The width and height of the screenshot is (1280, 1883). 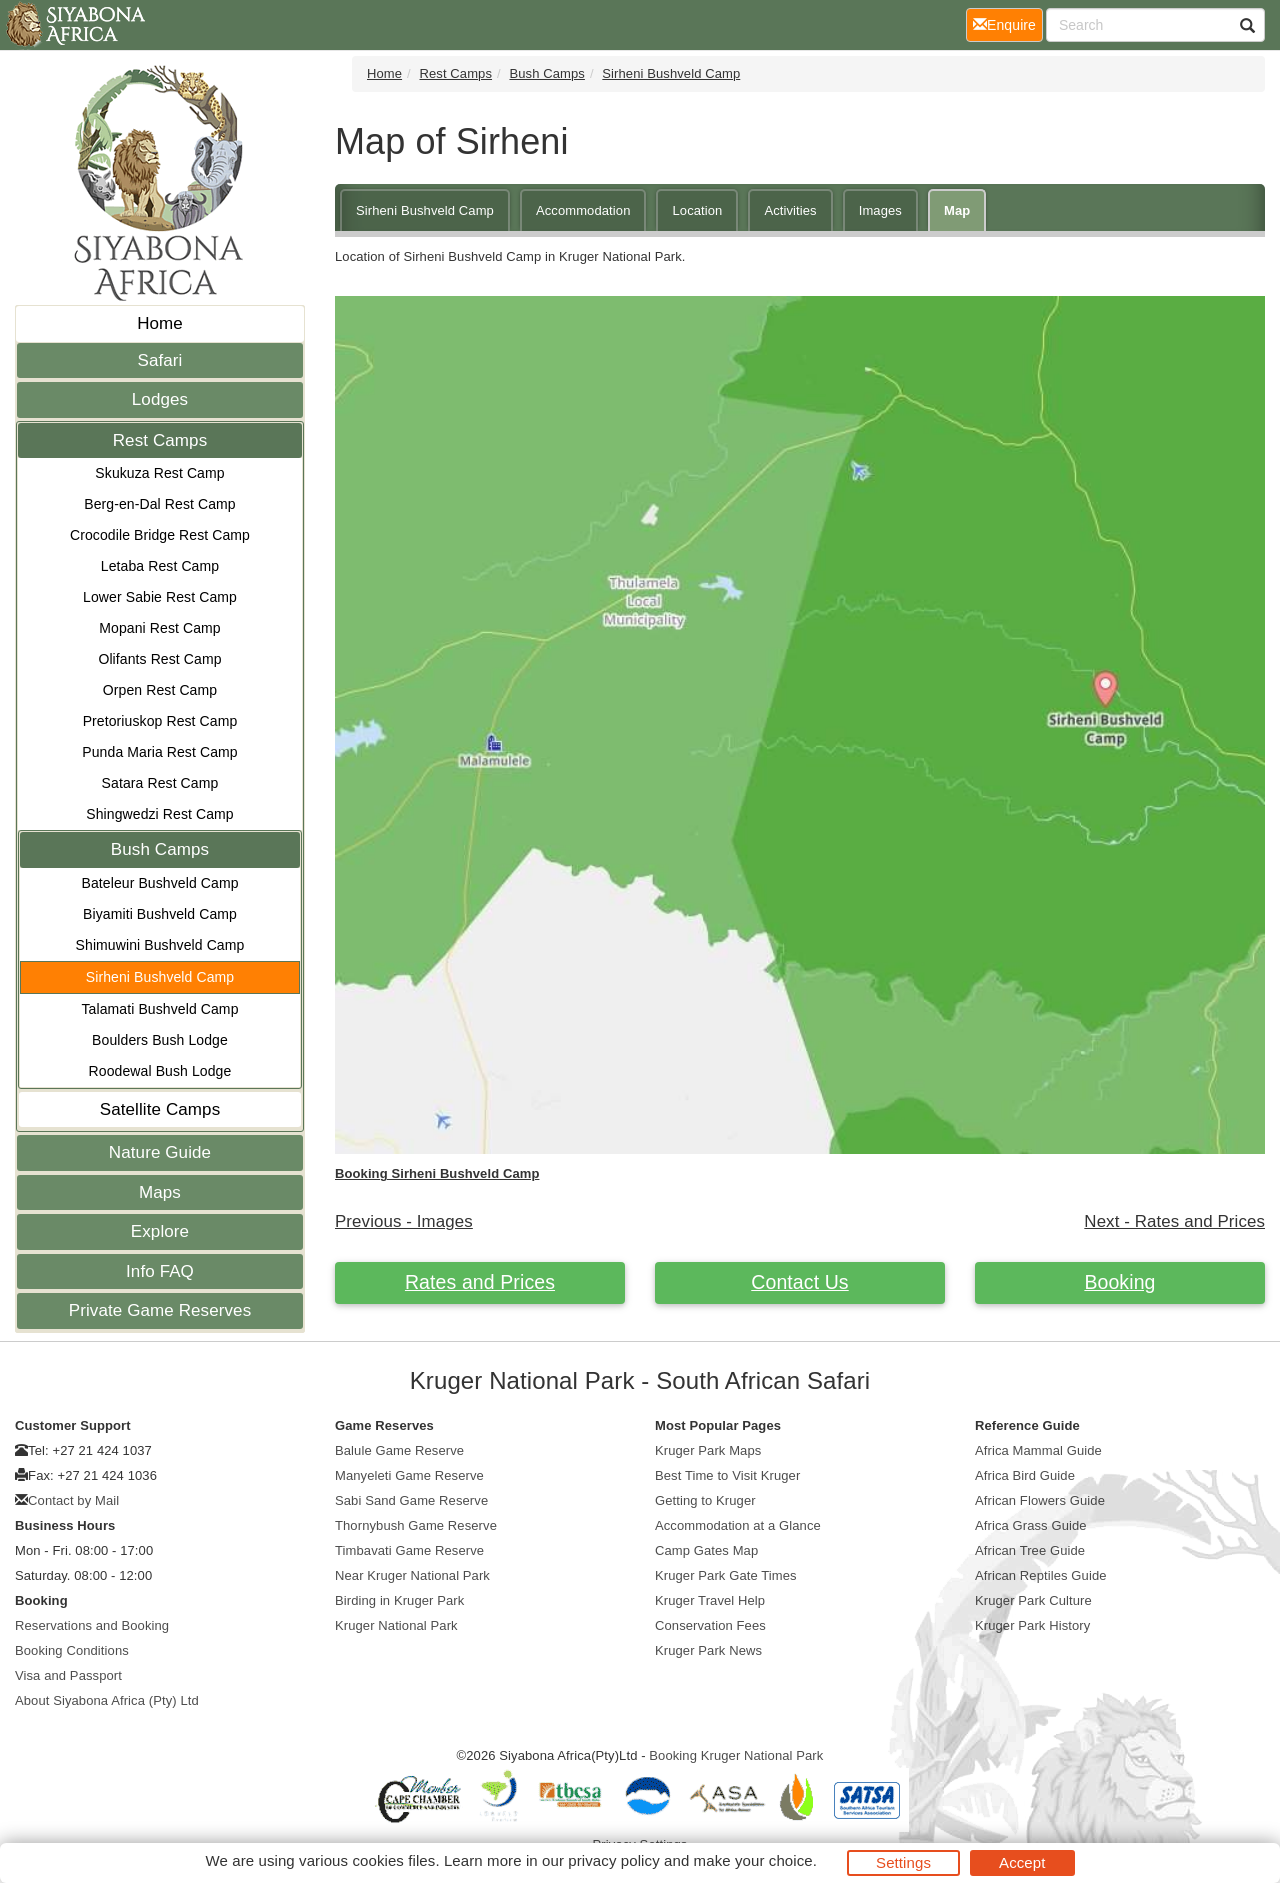 I want to click on Shimuwini Bushveld Camp, so click(x=160, y=945).